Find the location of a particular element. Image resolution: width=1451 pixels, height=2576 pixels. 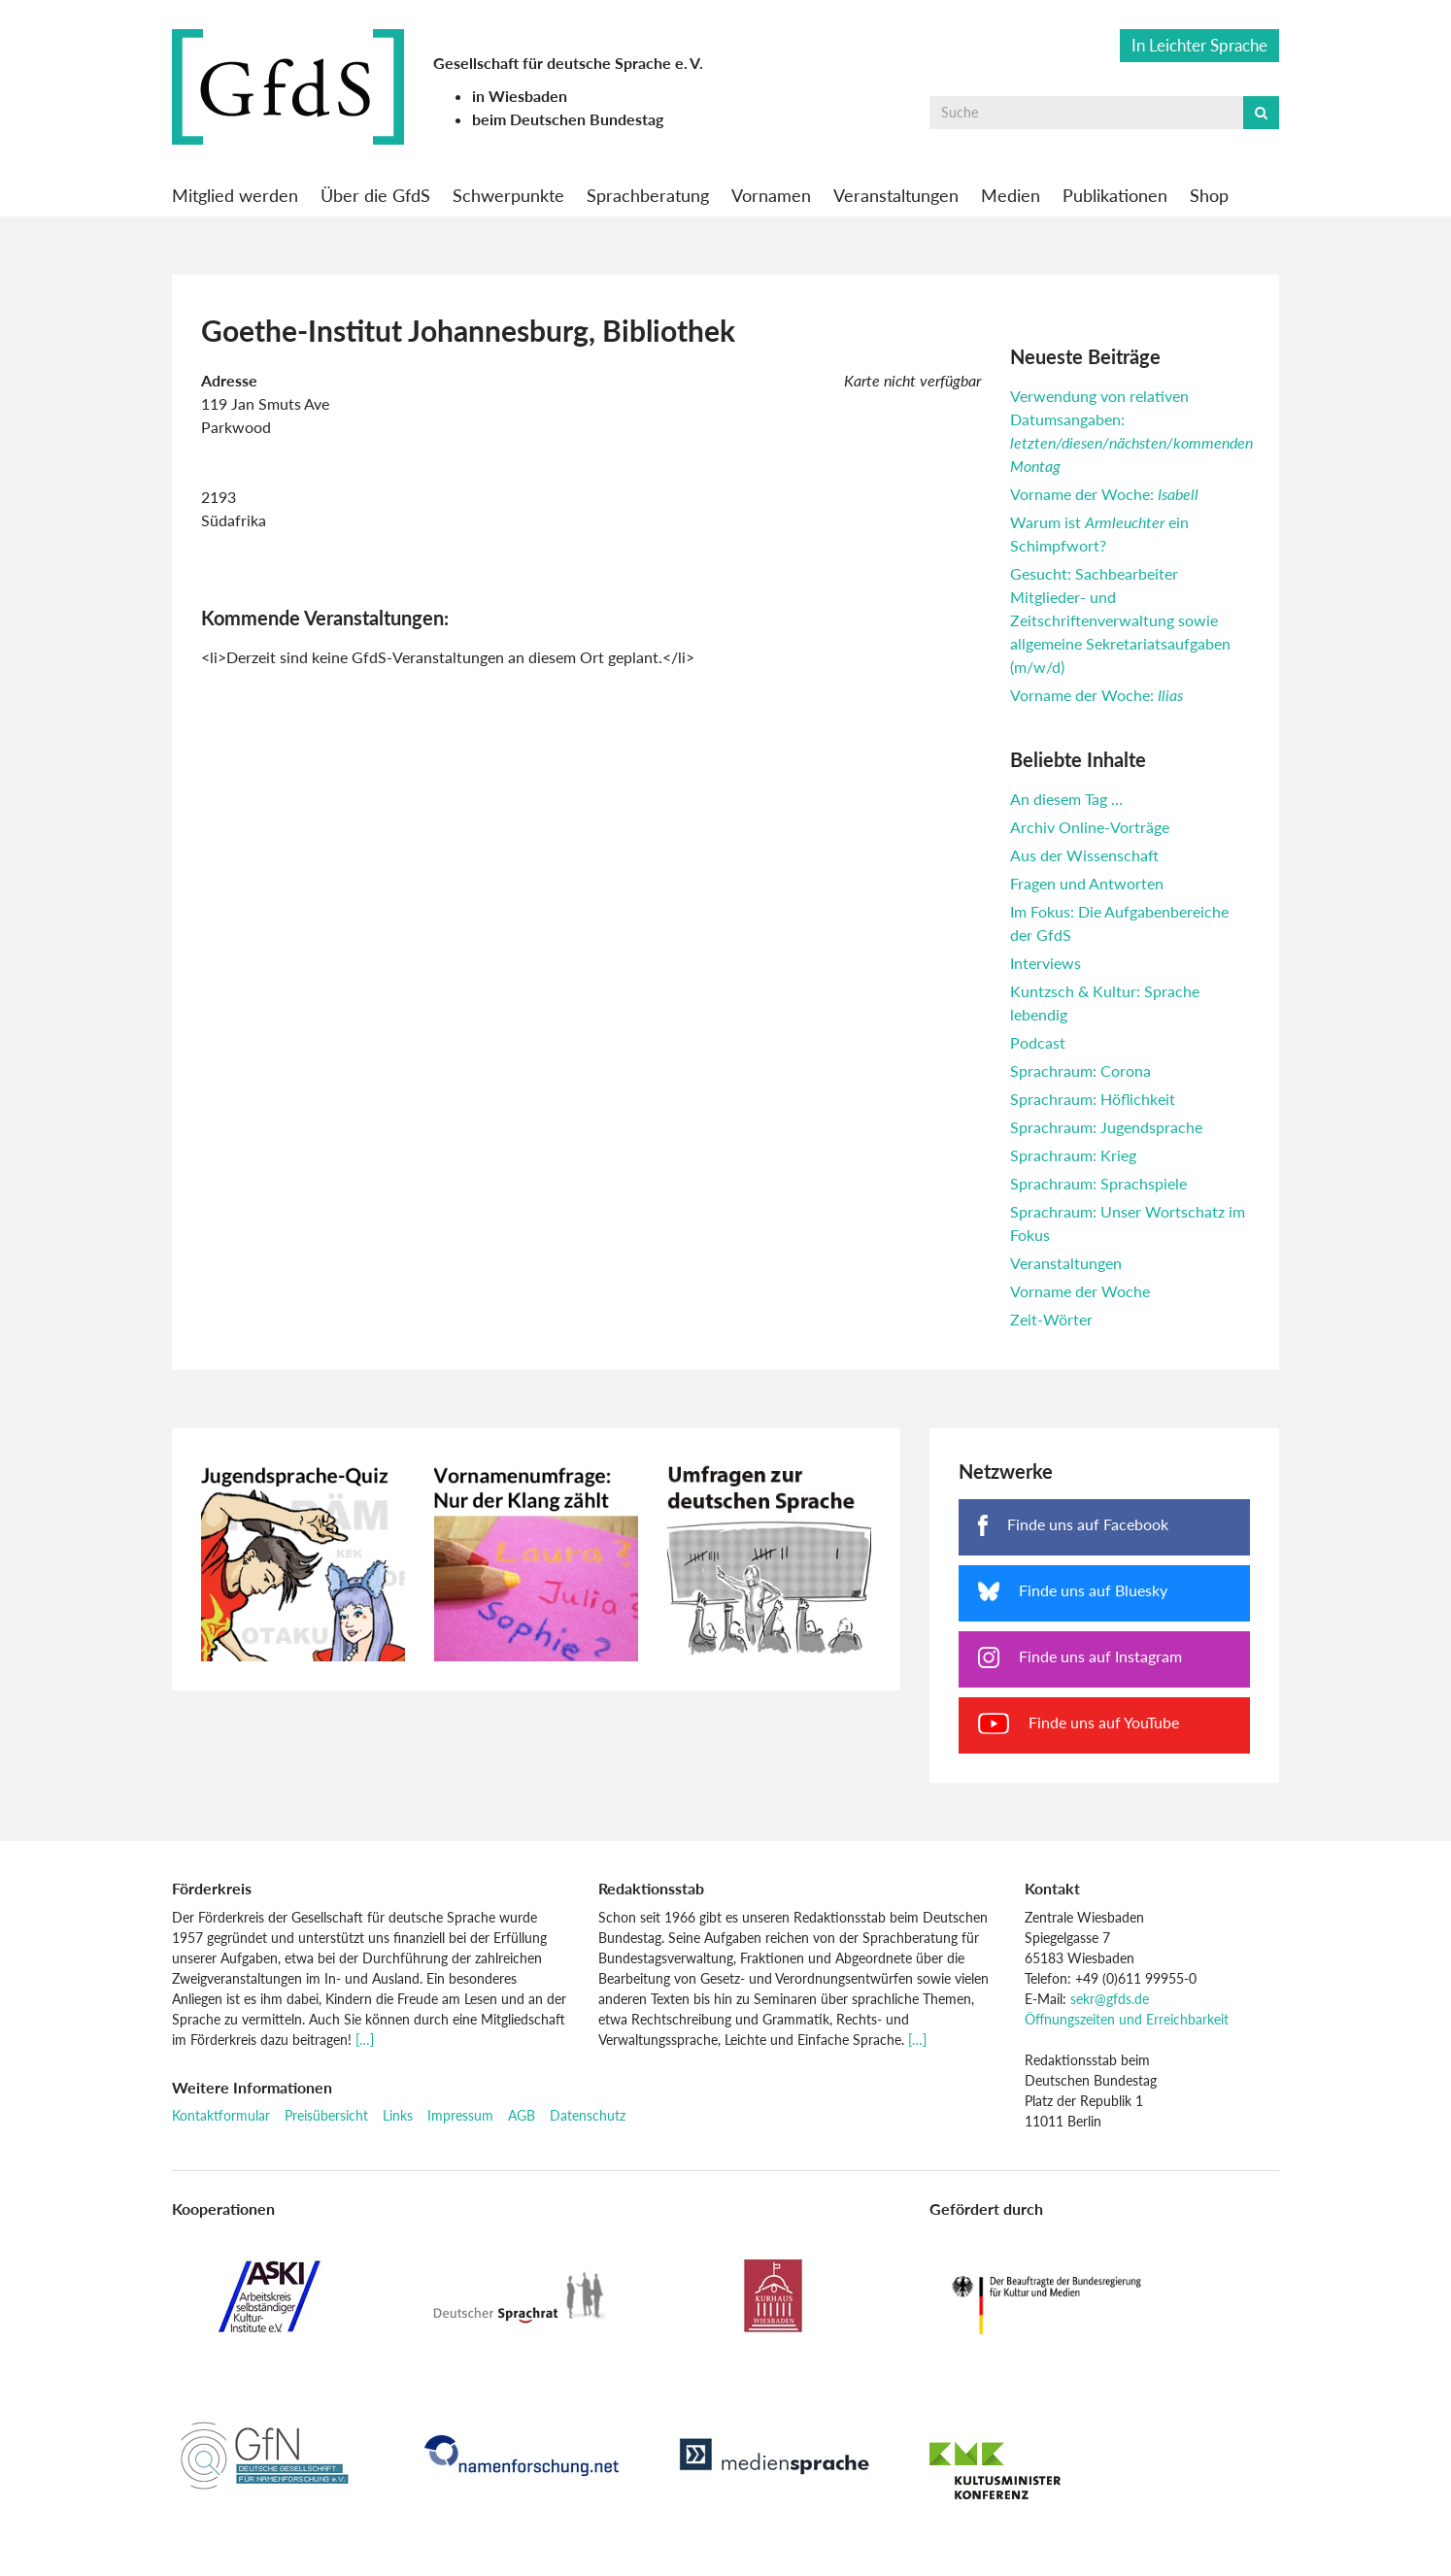

AGB is located at coordinates (521, 2115).